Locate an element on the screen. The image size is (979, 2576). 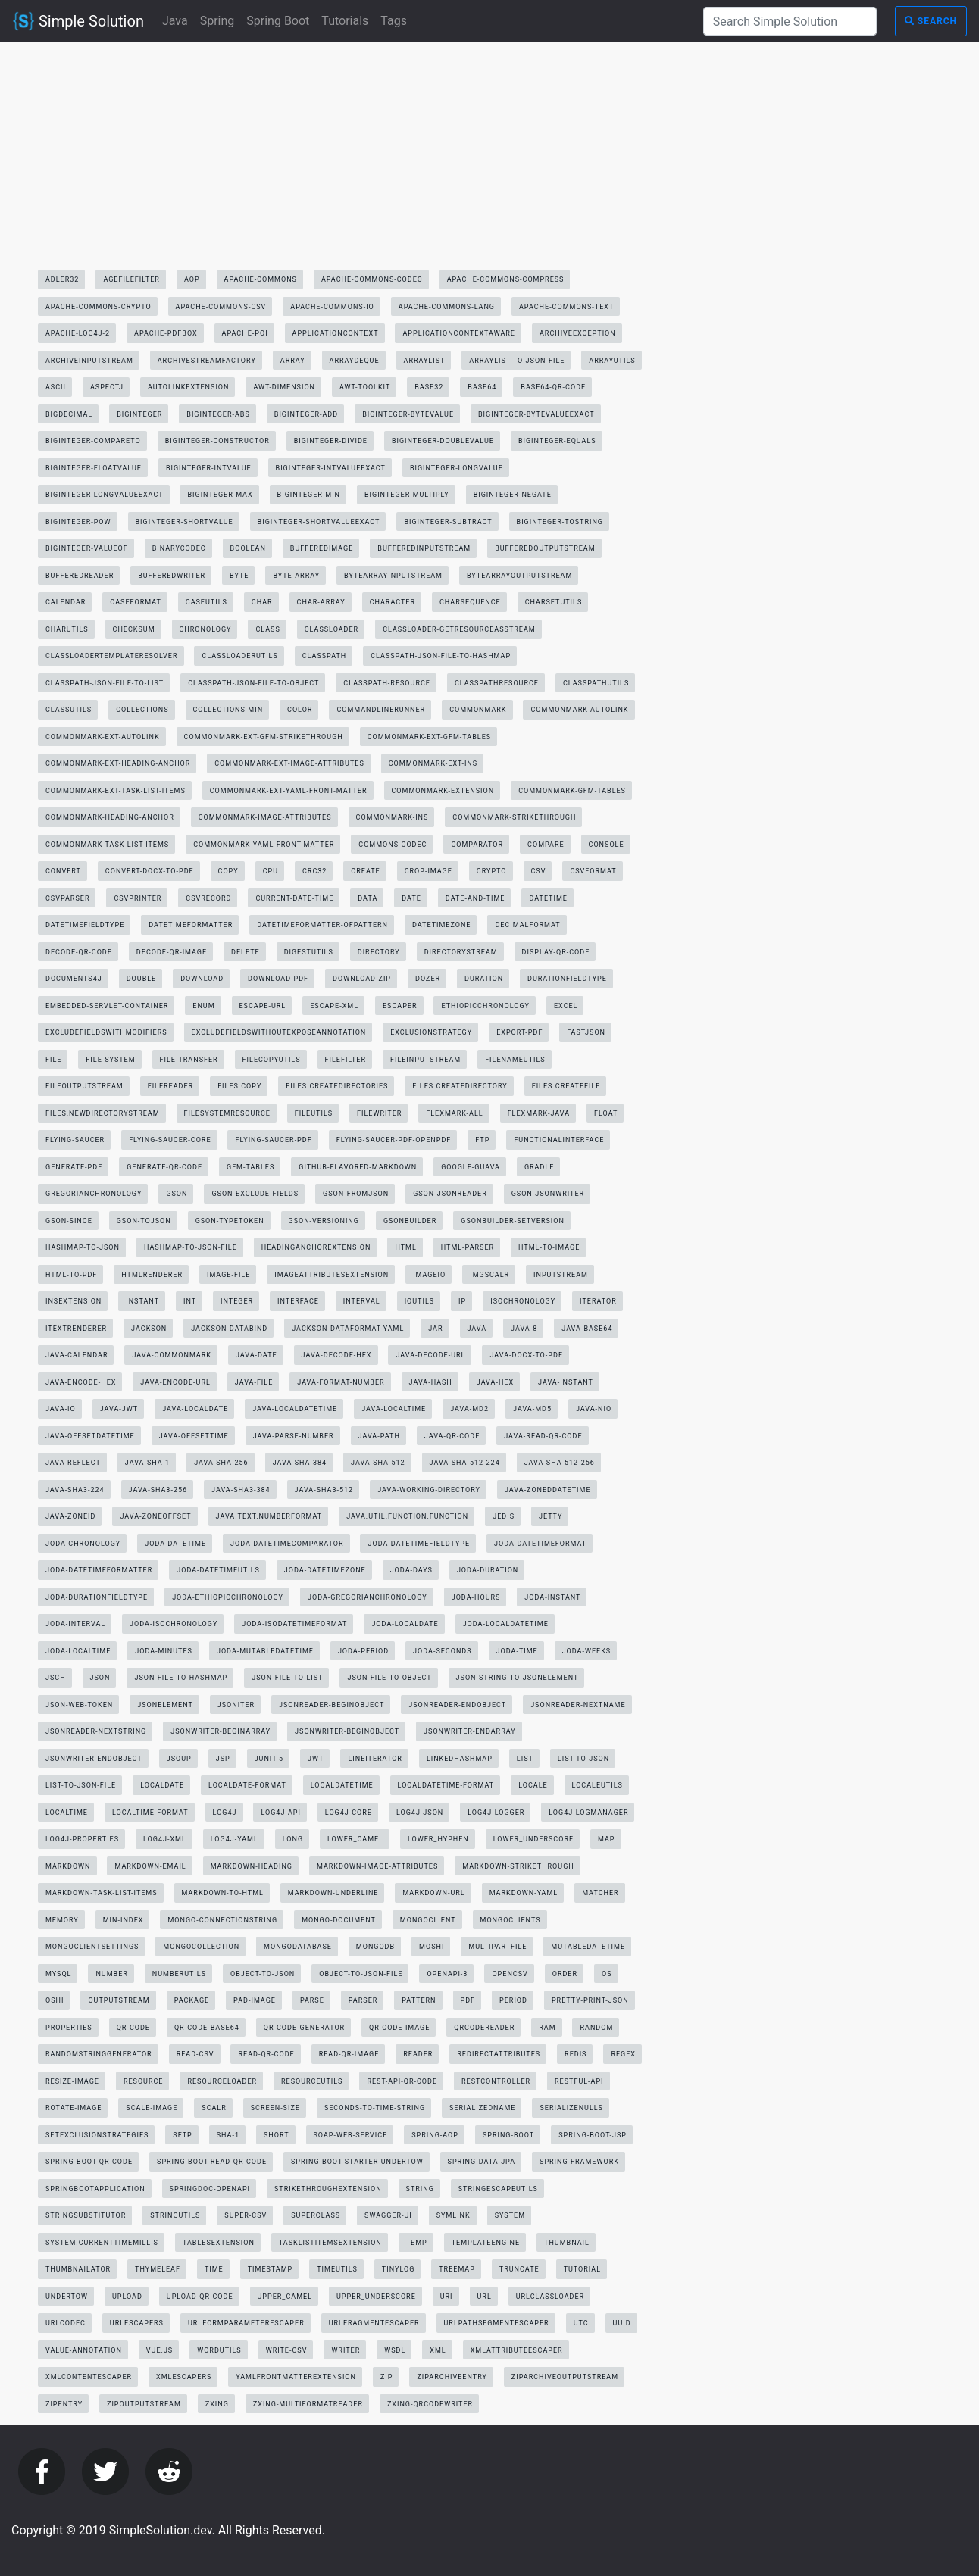
crop-image is located at coordinates (428, 871).